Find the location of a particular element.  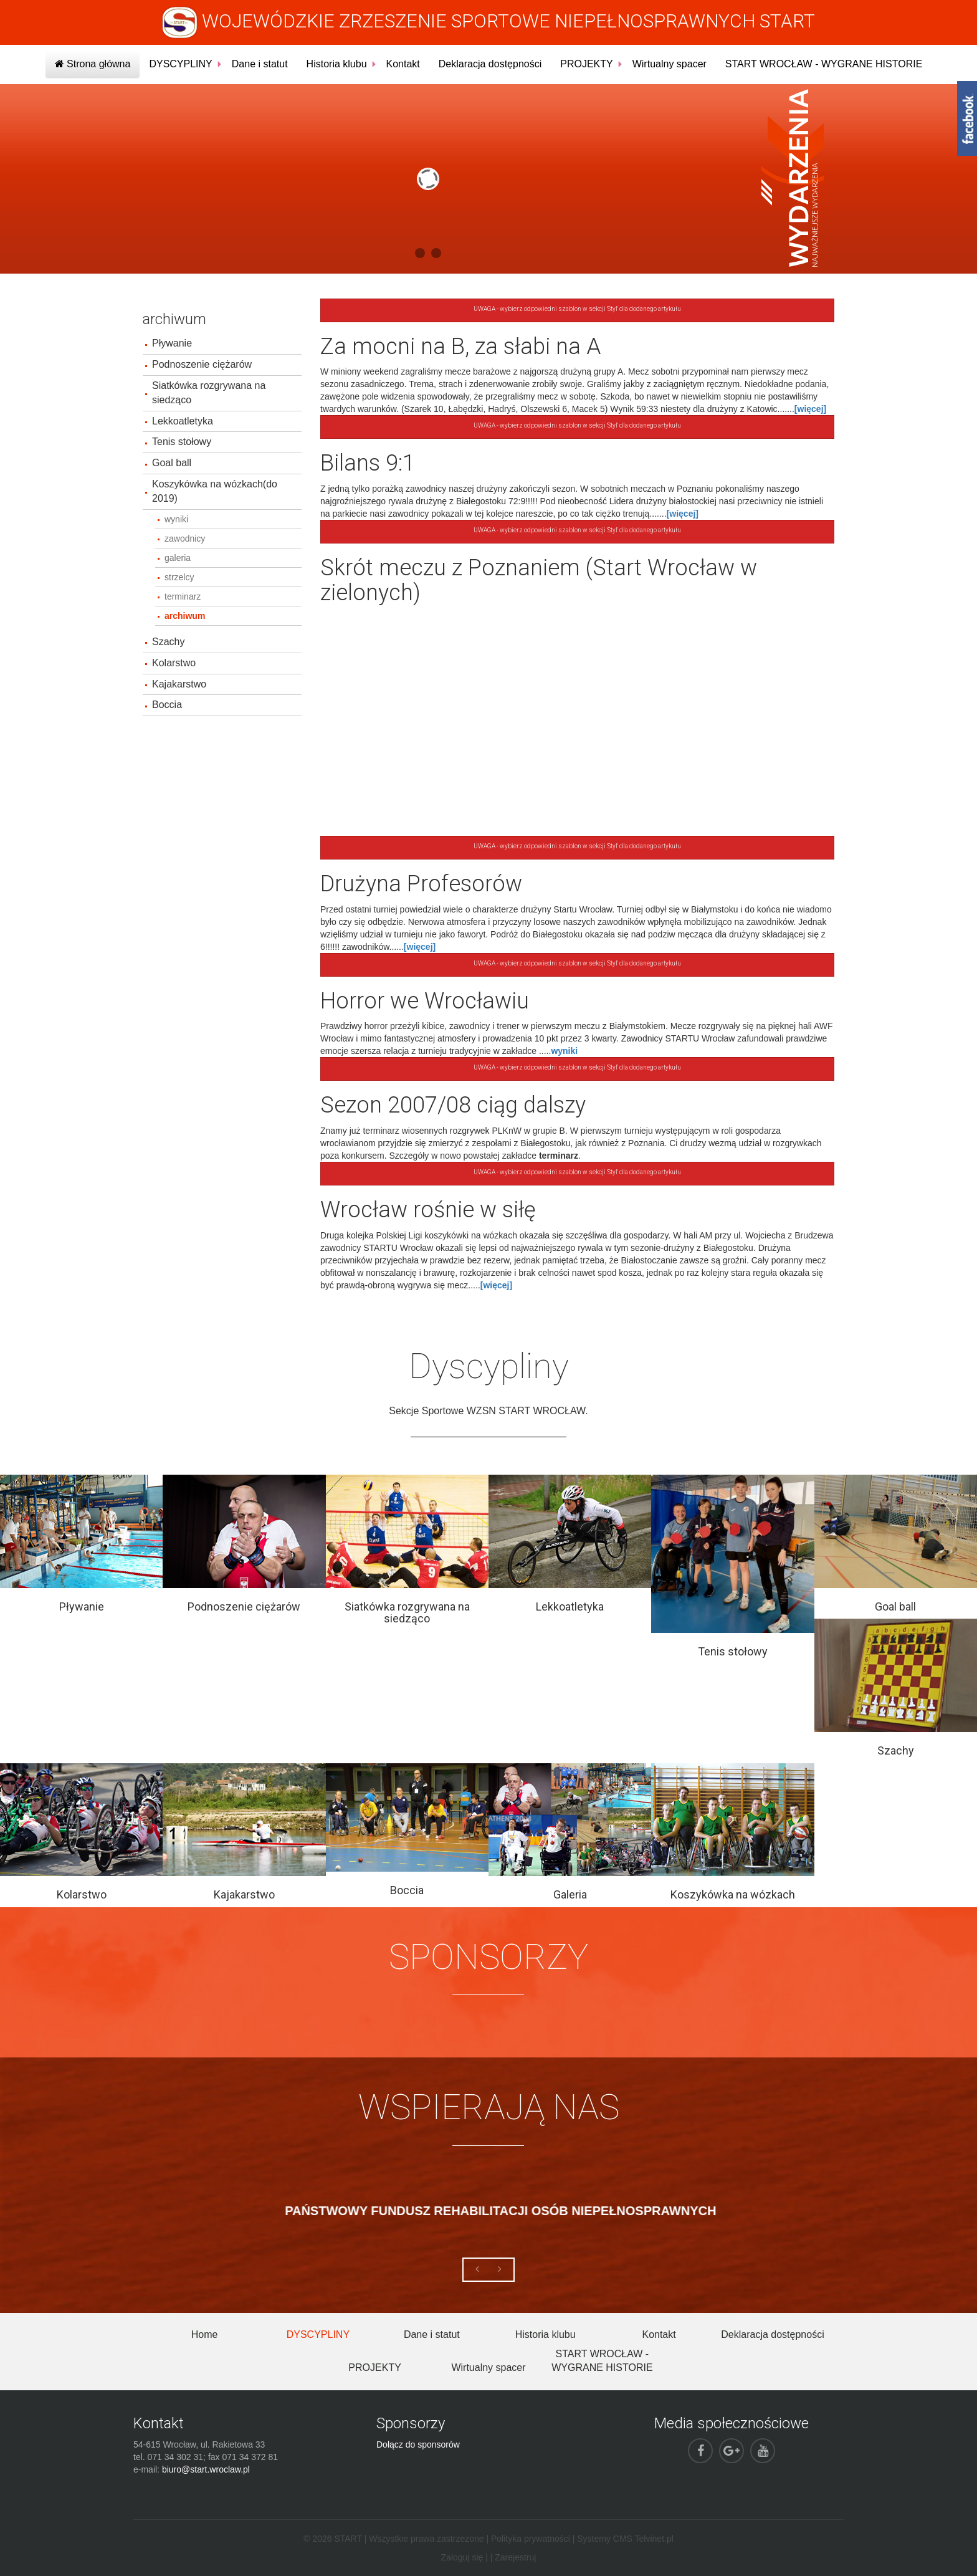

terminarz is located at coordinates (182, 596).